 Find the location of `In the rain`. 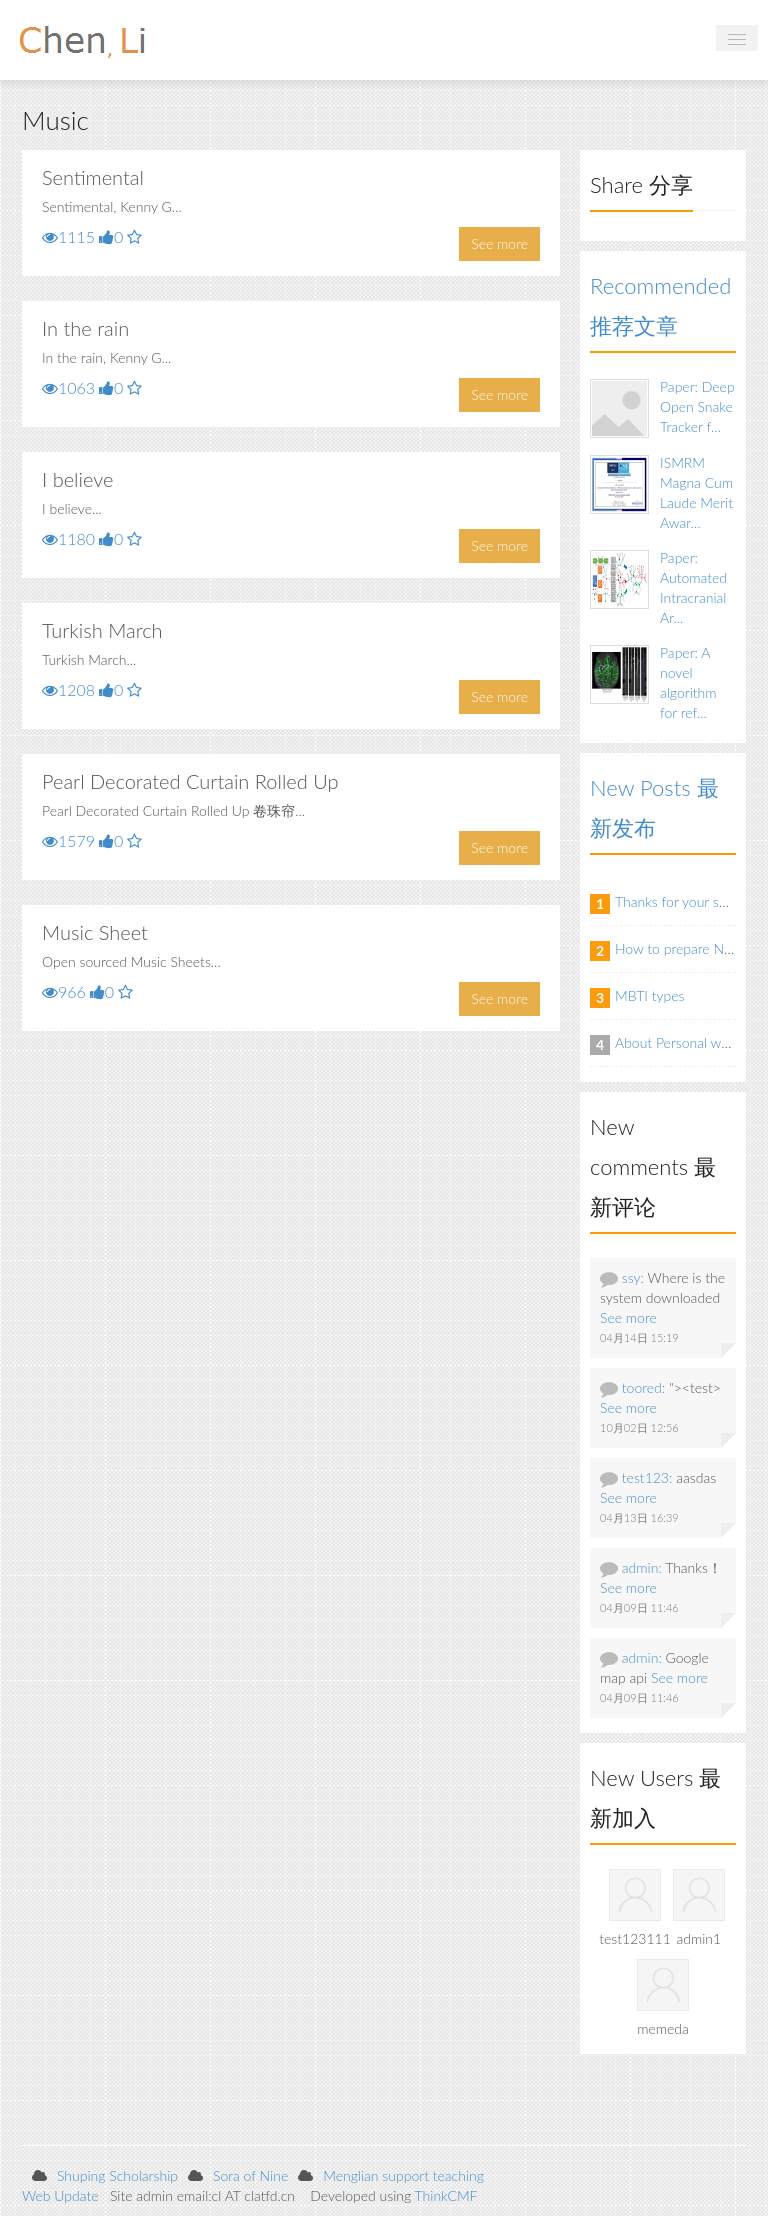

In the rain is located at coordinates (85, 328).